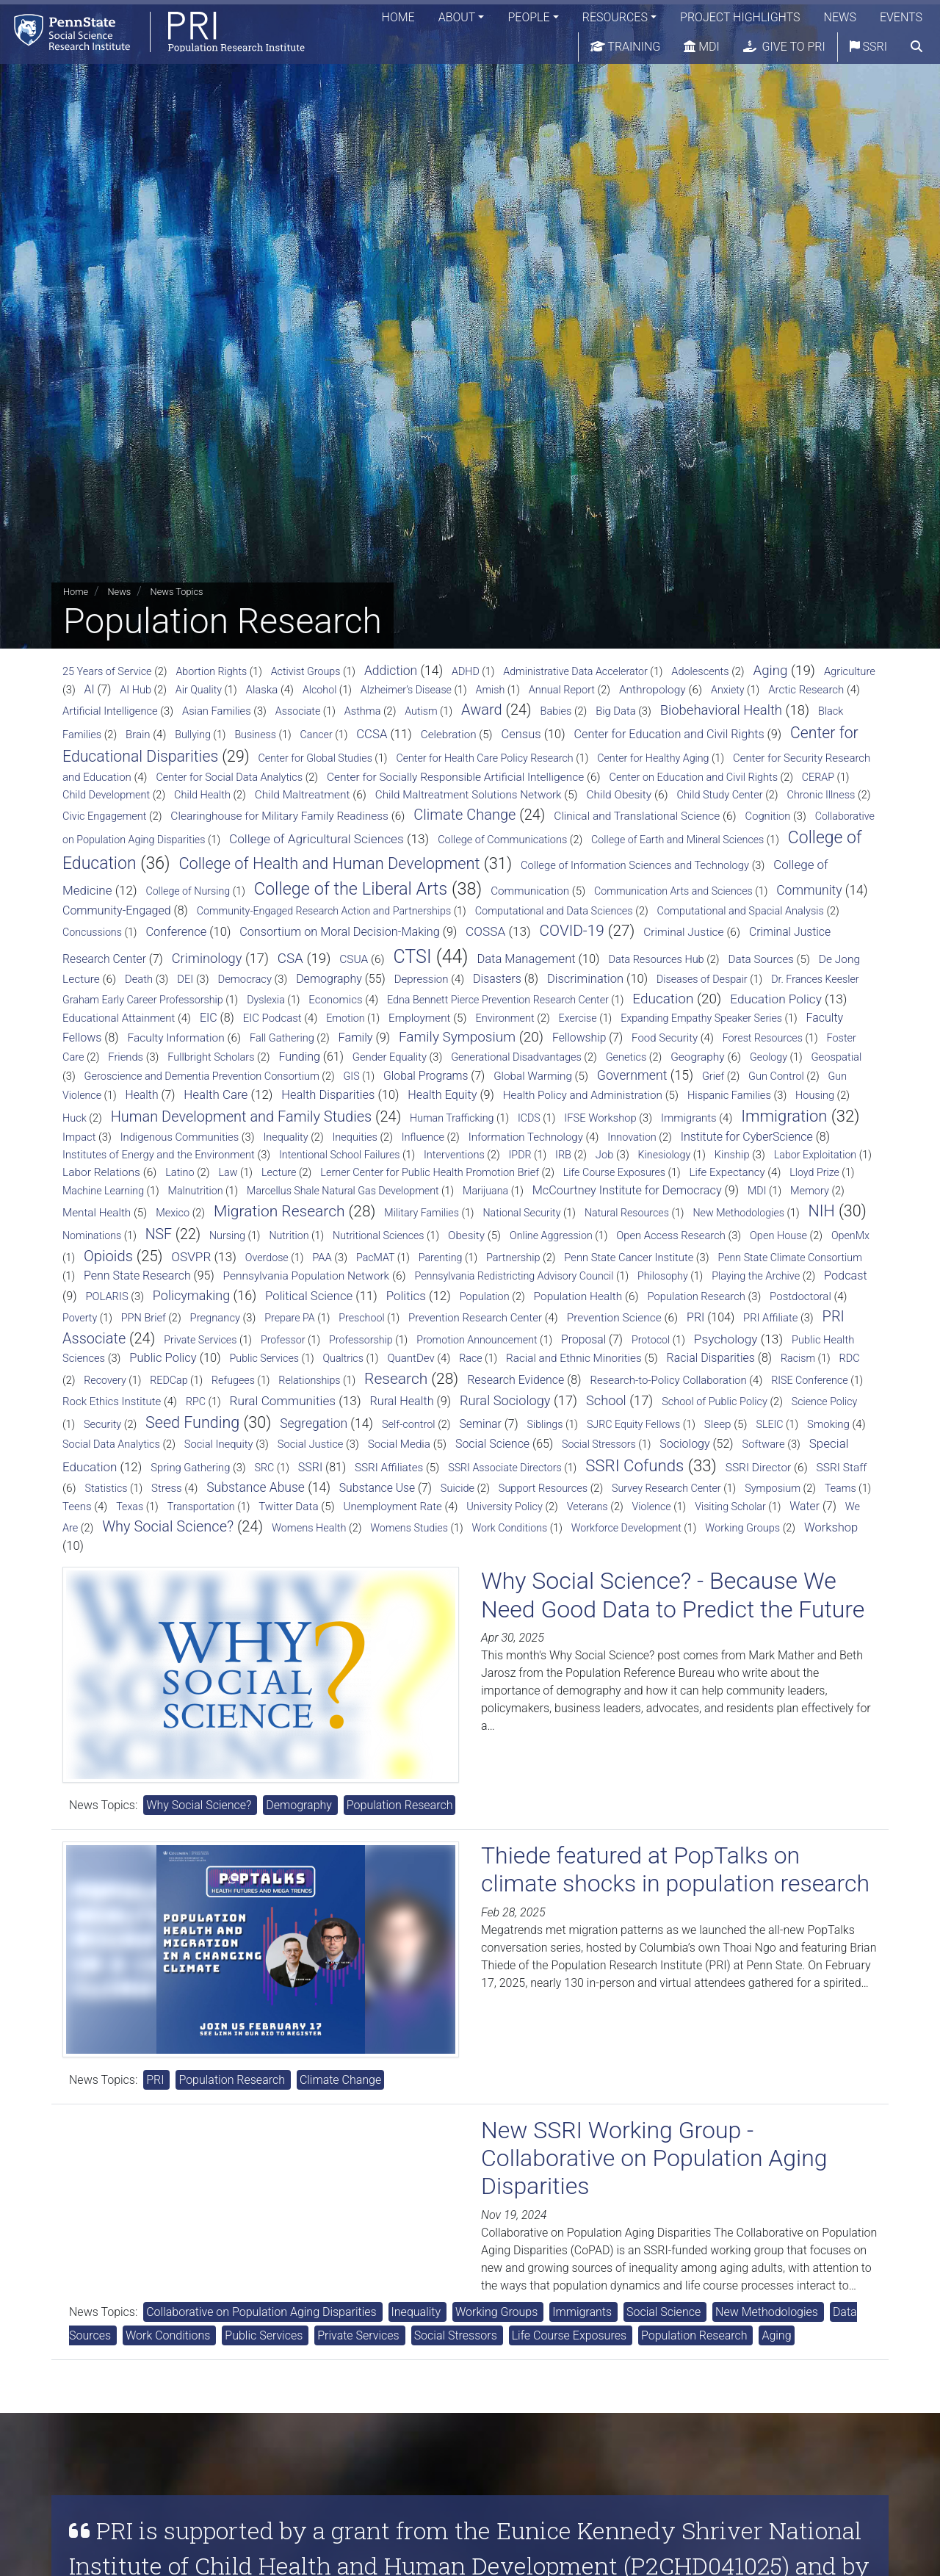 This screenshot has width=940, height=2576. I want to click on Transportation, so click(201, 1506).